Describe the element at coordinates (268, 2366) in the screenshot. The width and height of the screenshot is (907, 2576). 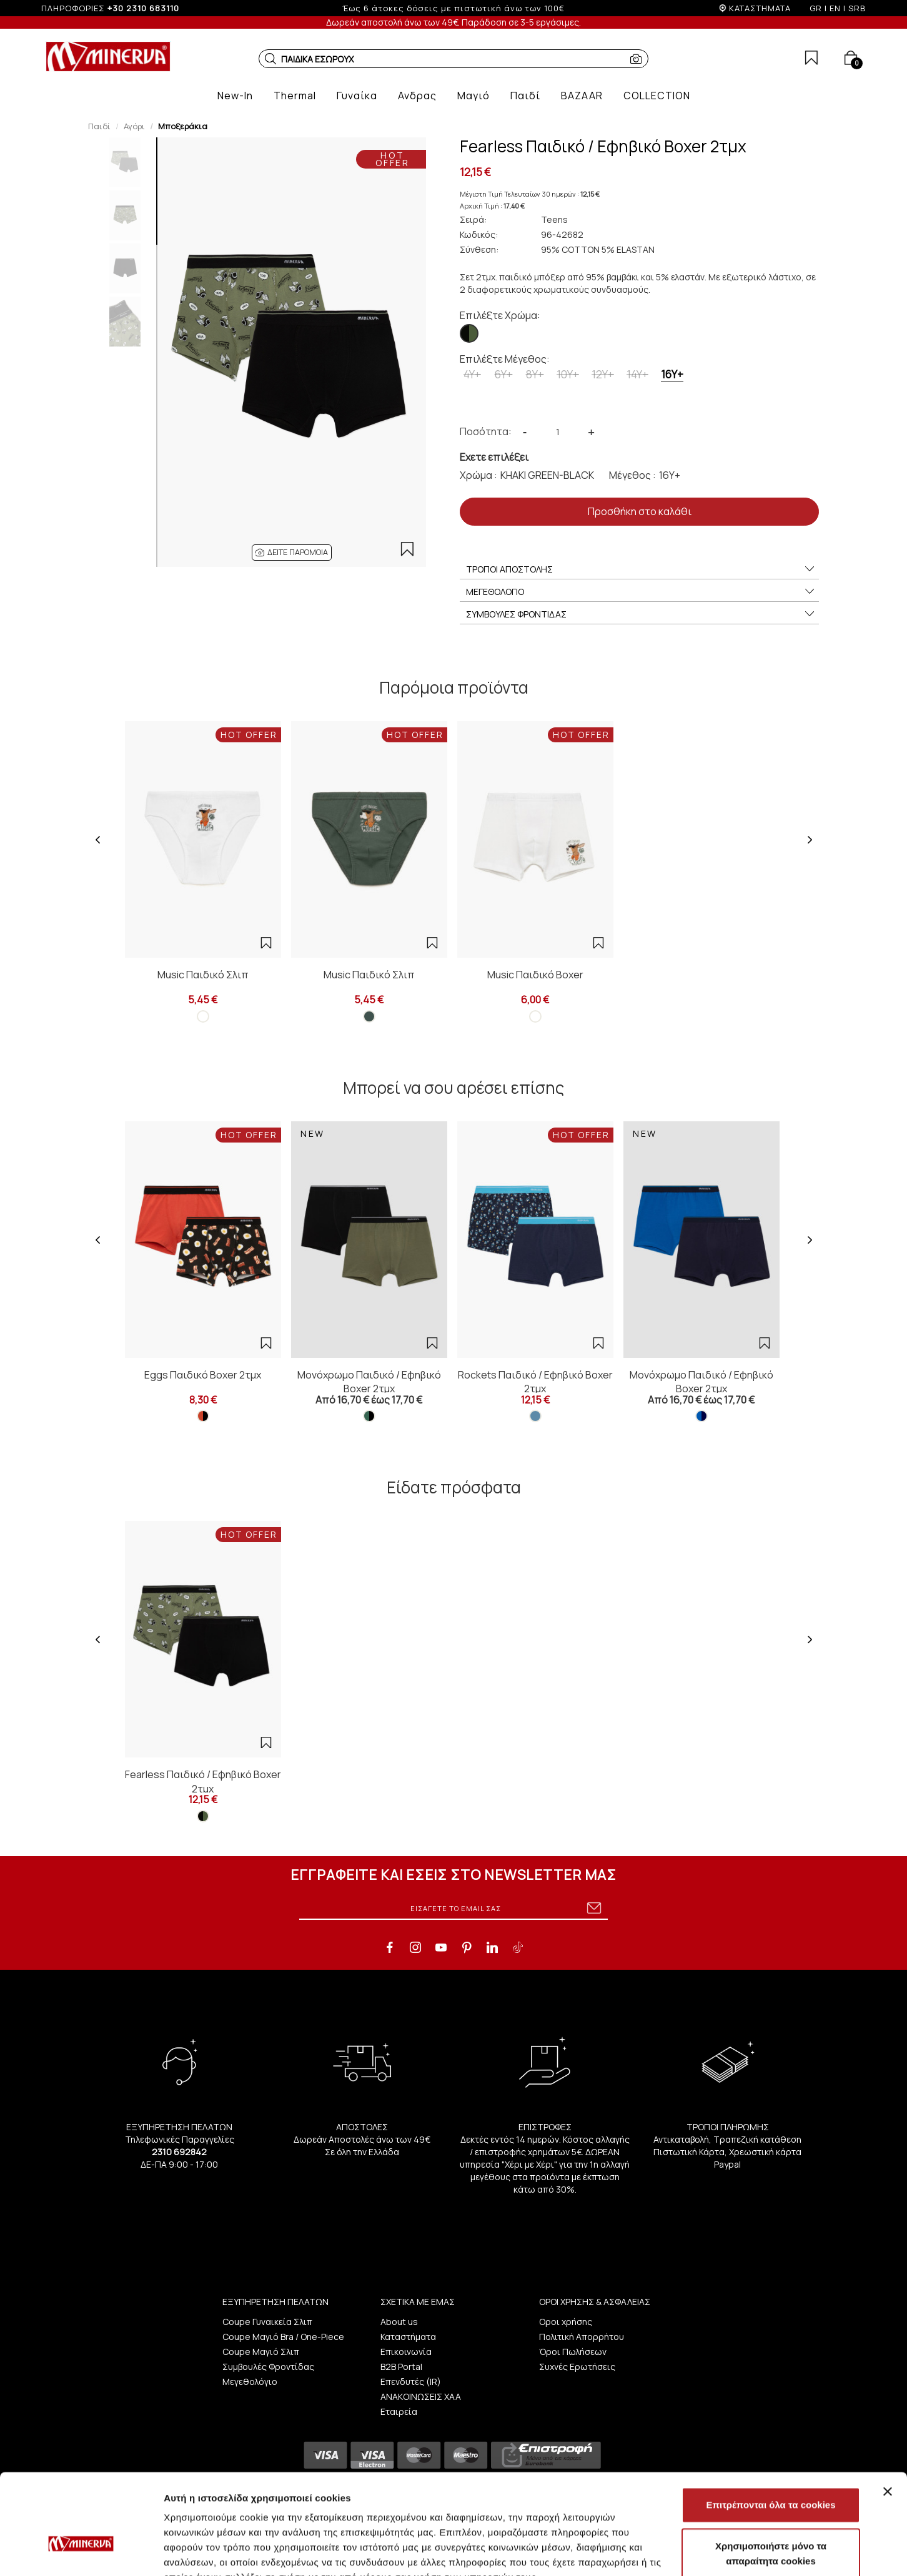
I see `Συμβουλές Φροντίδας` at that location.